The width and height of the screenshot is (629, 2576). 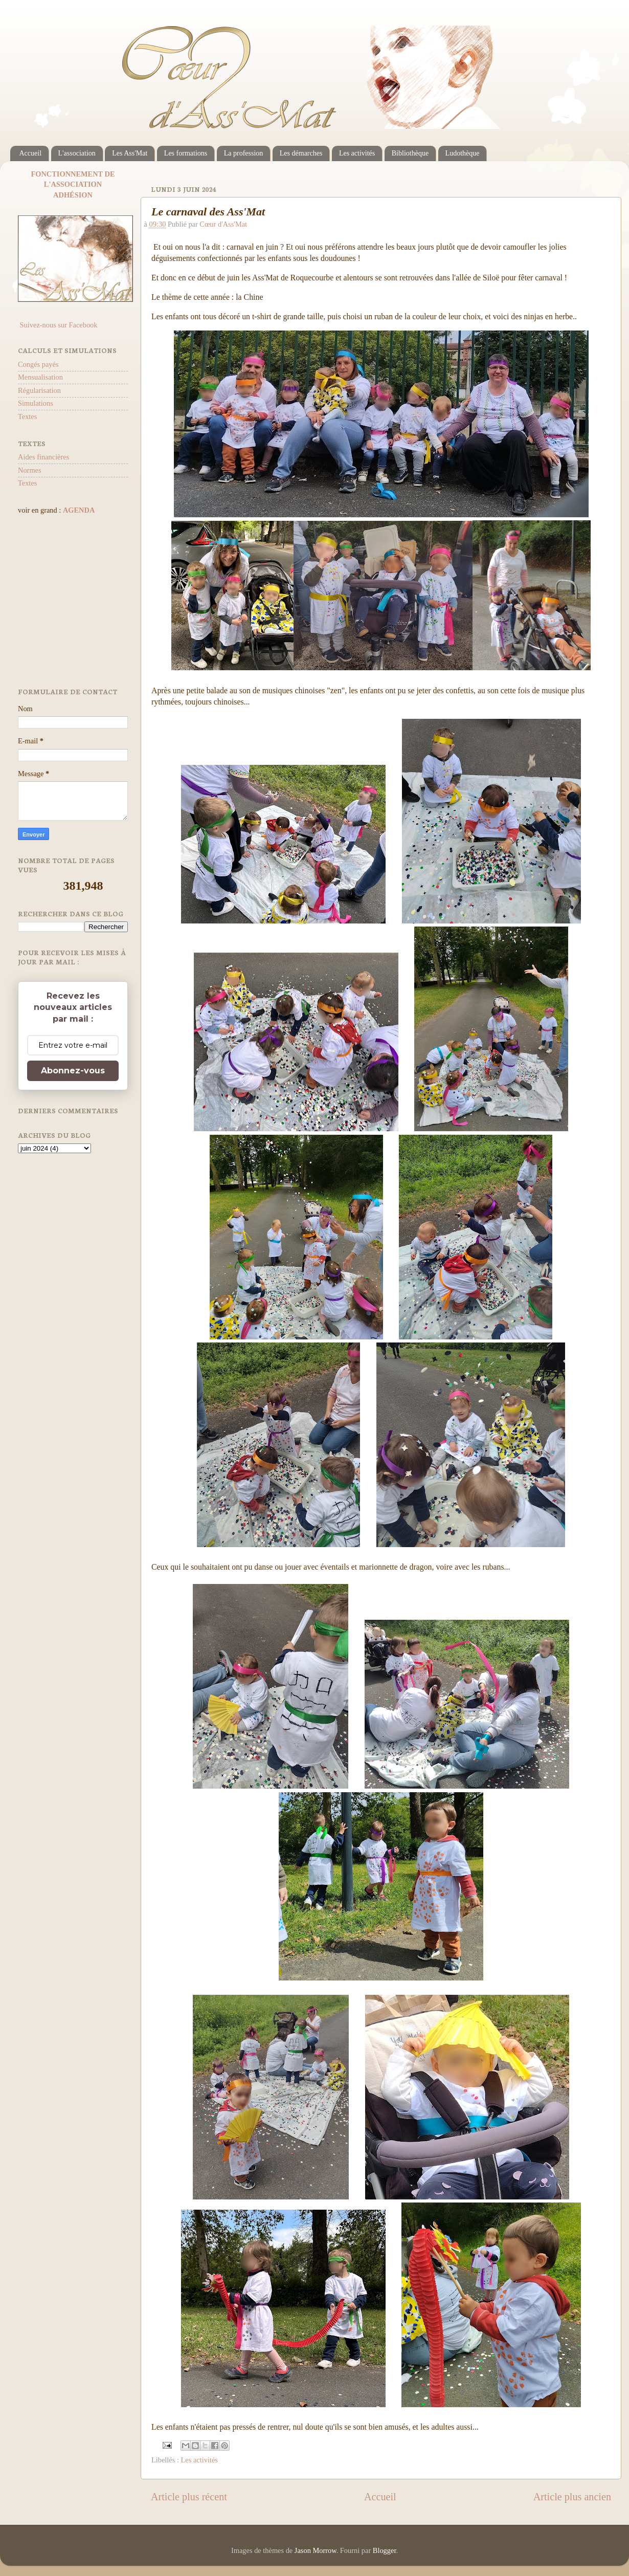 What do you see at coordinates (29, 470) in the screenshot?
I see `Normes` at bounding box center [29, 470].